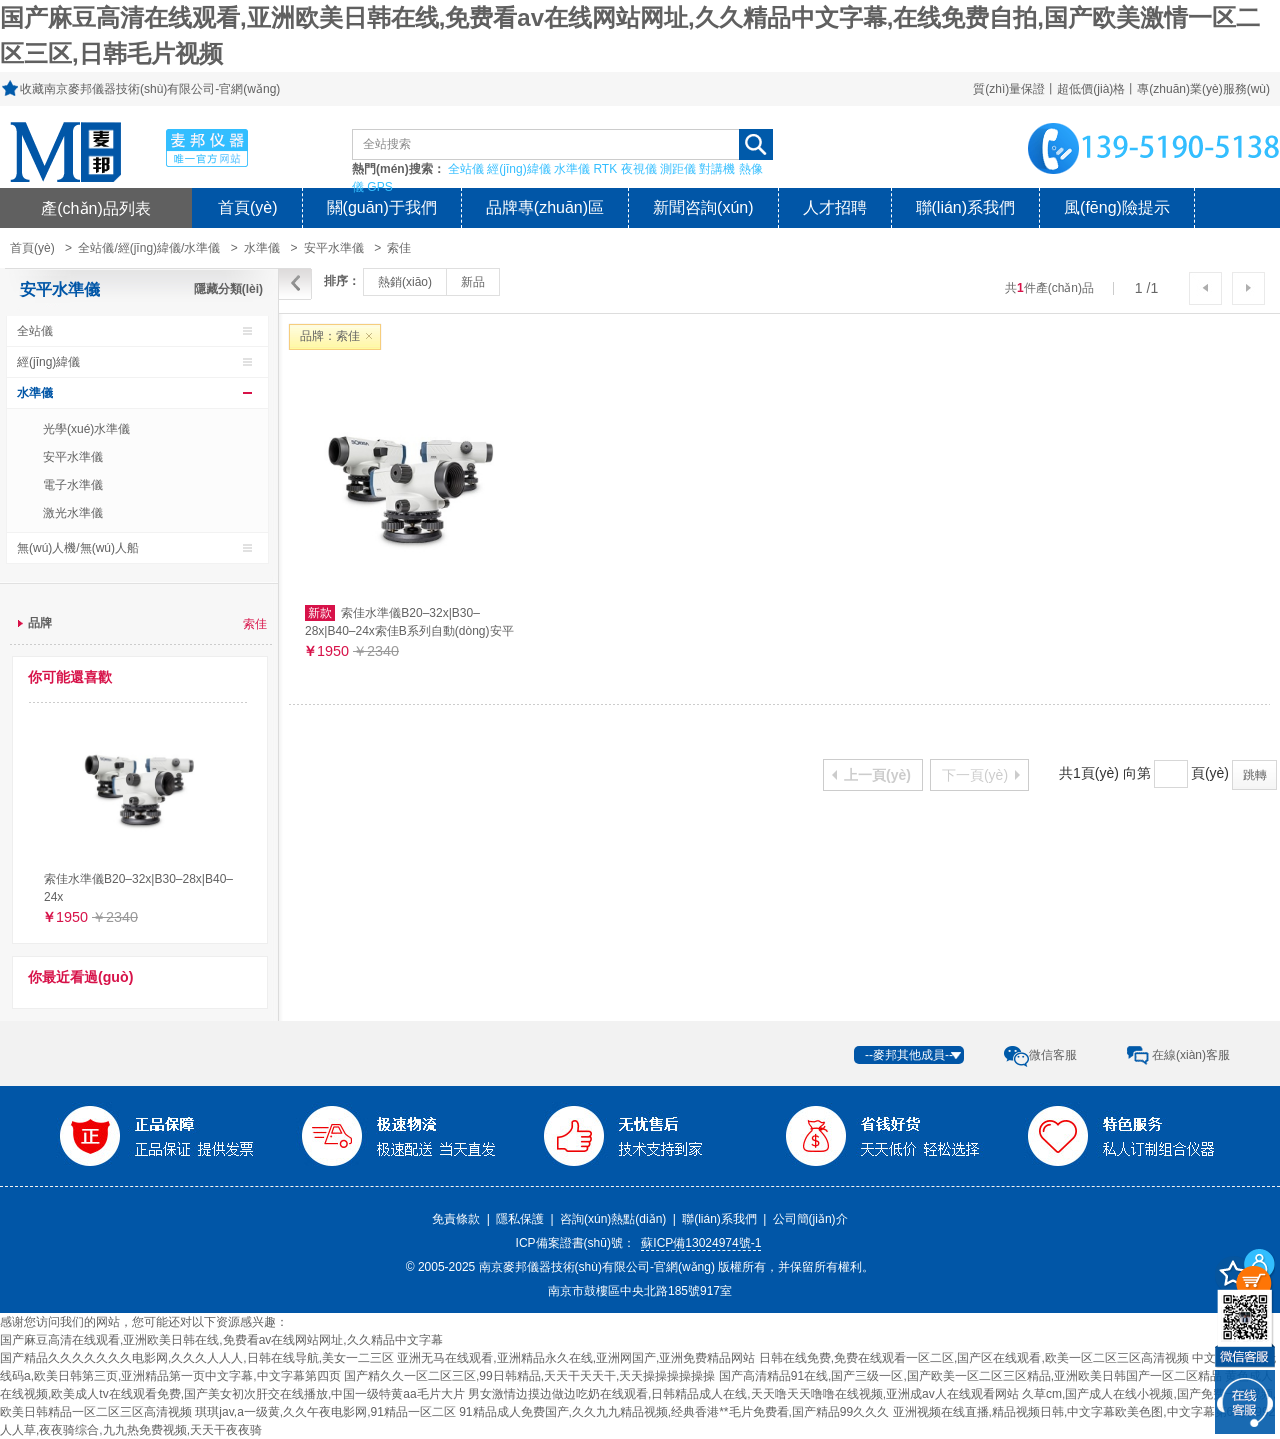 Image resolution: width=1280 pixels, height=1439 pixels. Describe the element at coordinates (334, 248) in the screenshot. I see `安平水準儀` at that location.